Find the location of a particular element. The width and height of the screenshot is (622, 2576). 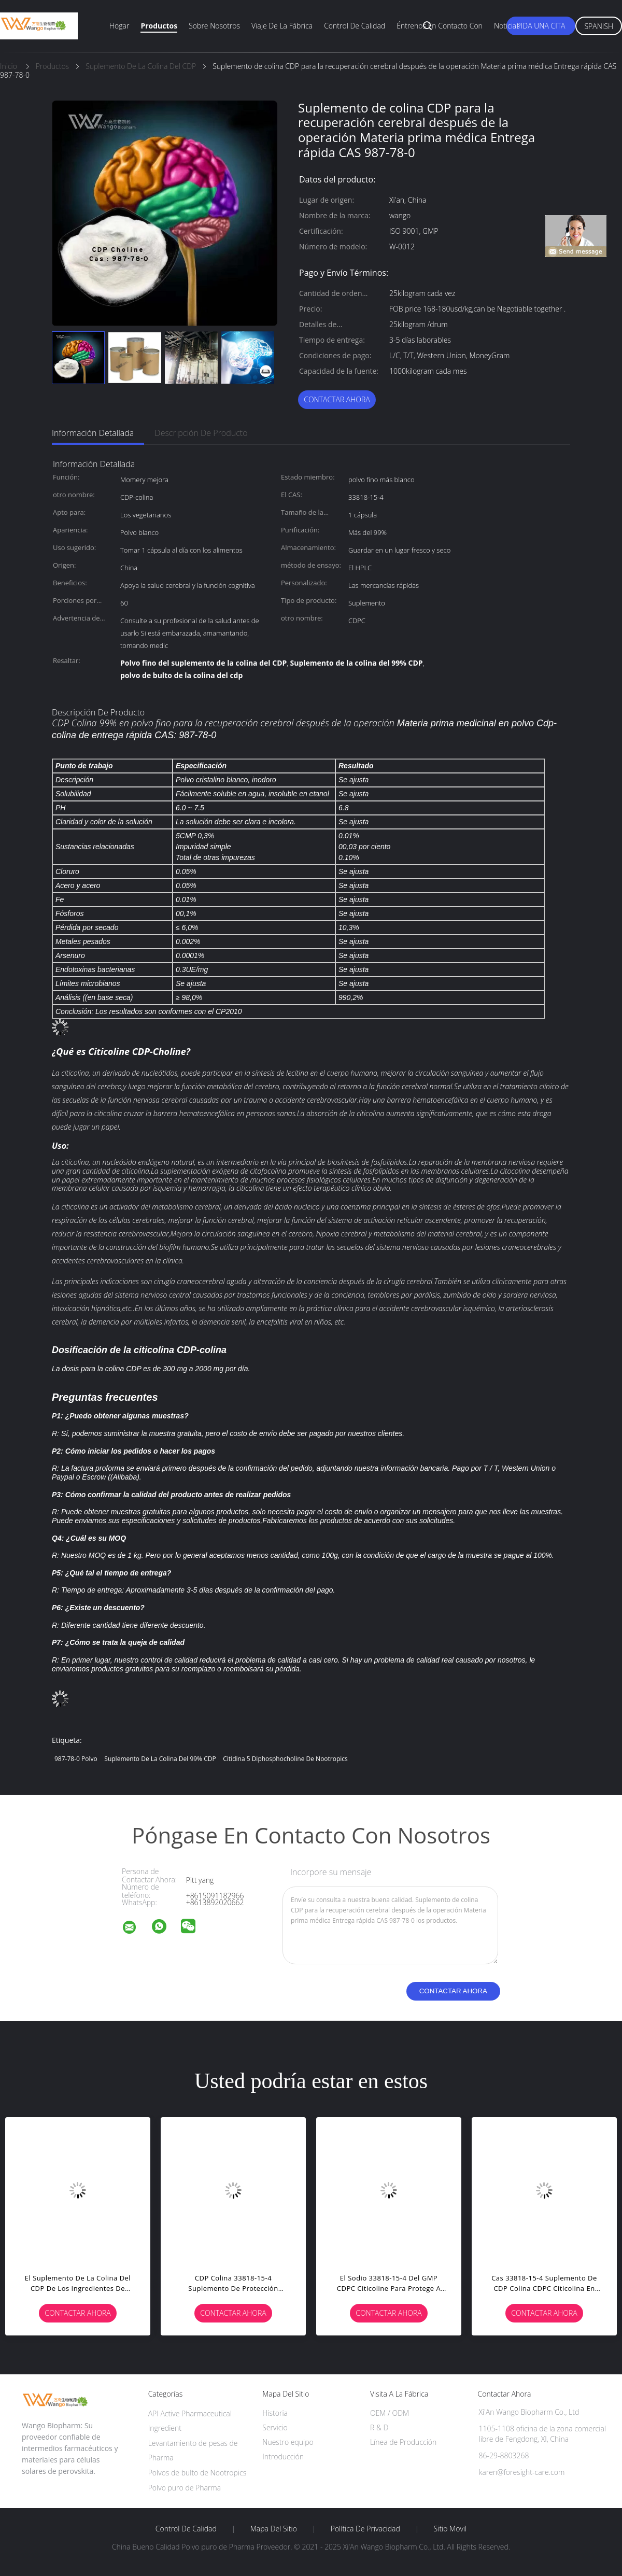

987-78-0 polvo is located at coordinates (75, 1758).